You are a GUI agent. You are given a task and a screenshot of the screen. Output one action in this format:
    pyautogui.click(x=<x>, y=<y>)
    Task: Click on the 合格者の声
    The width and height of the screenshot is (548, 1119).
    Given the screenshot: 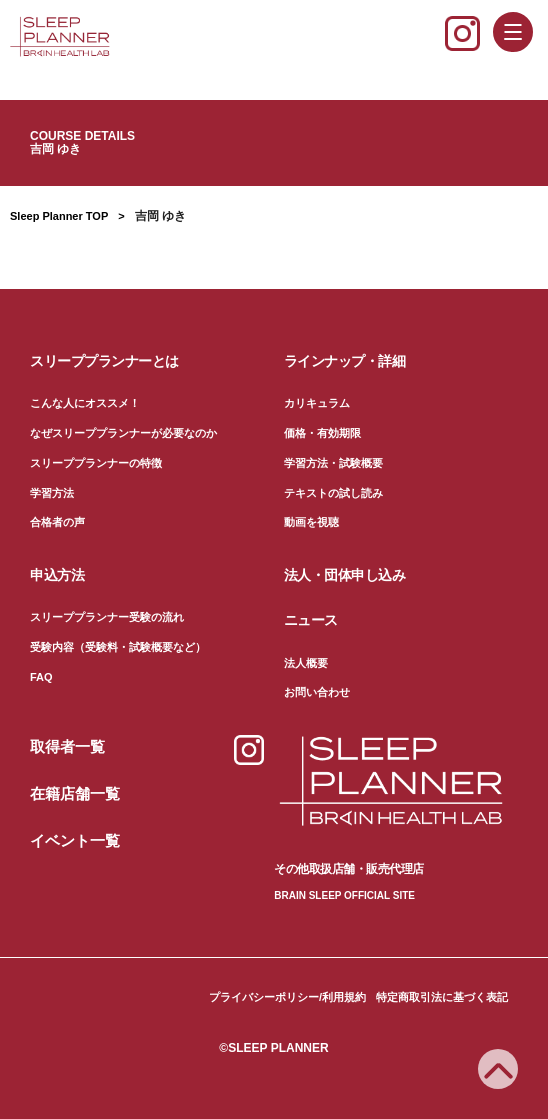 What is the action you would take?
    pyautogui.click(x=57, y=522)
    